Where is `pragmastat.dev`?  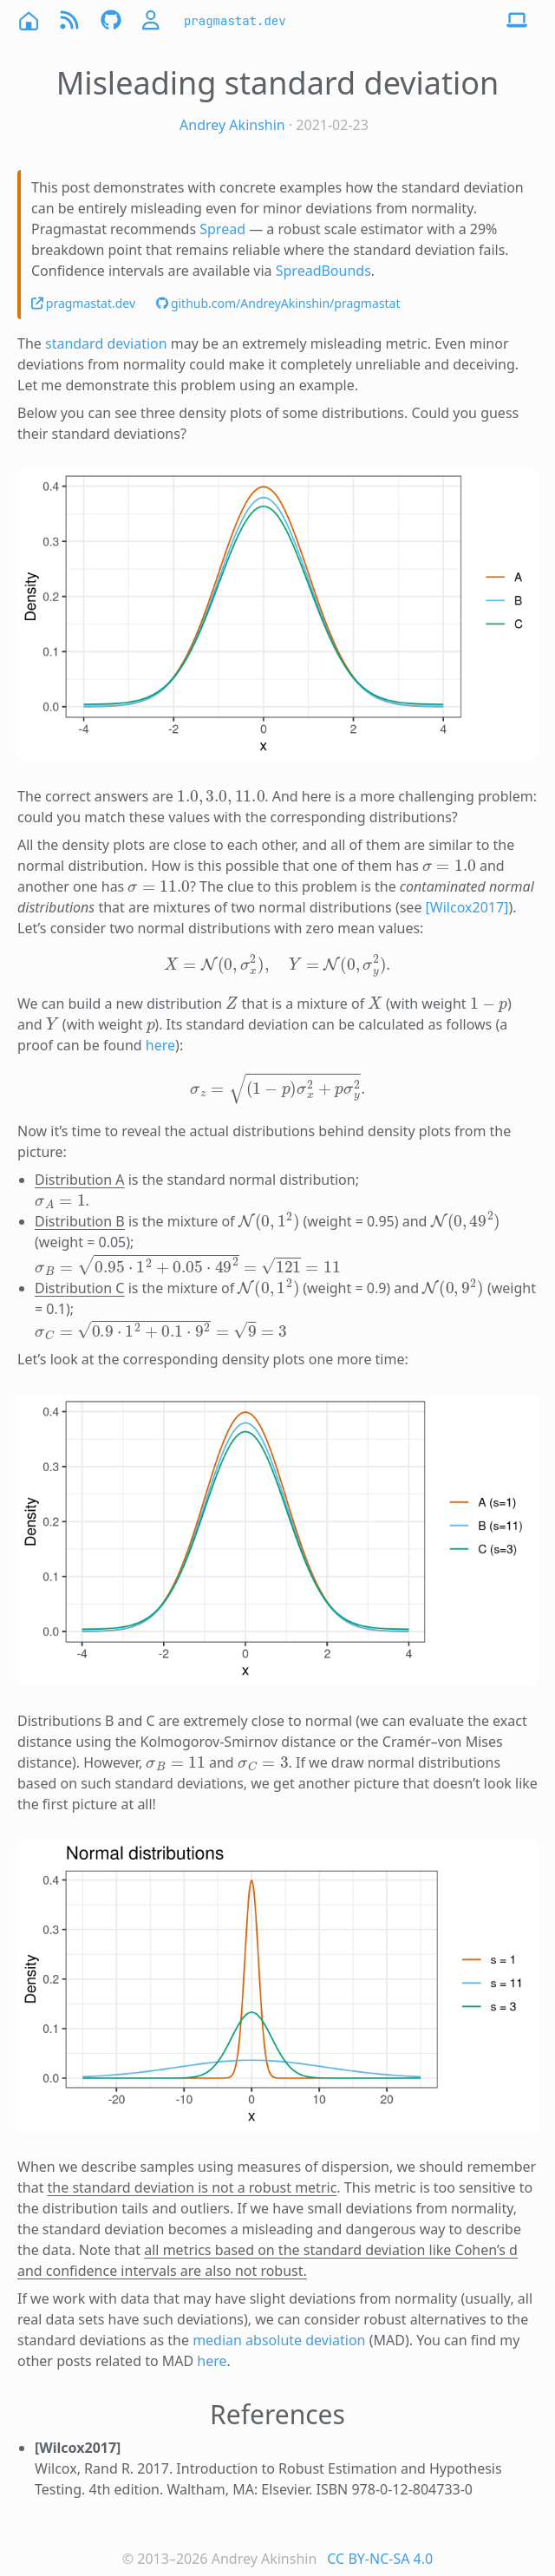 pragmastat.dev is located at coordinates (235, 21).